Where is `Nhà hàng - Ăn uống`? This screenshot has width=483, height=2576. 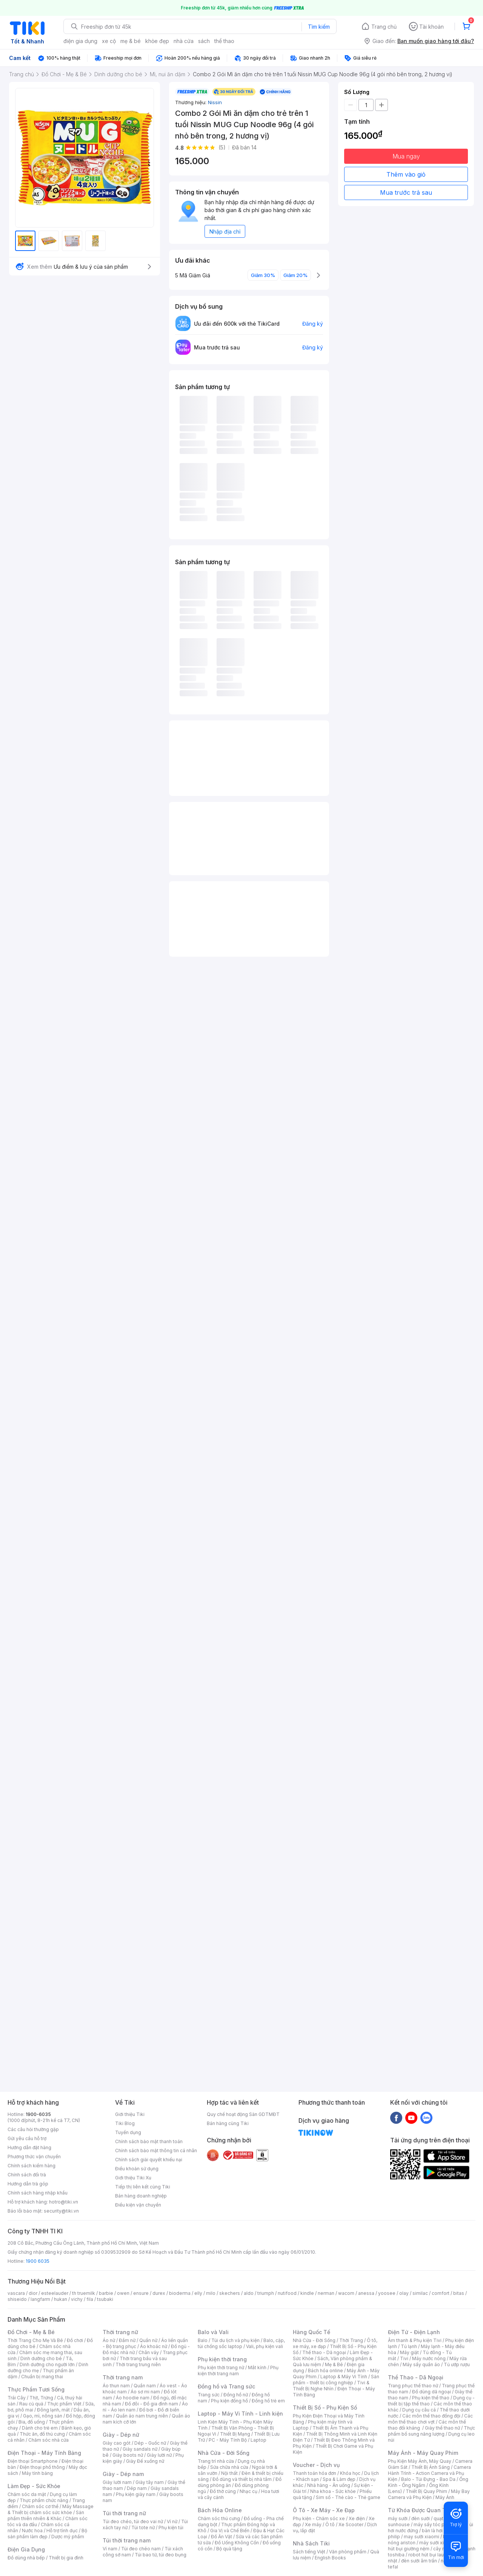 Nhà hàng - Ăn uống is located at coordinates (328, 2485).